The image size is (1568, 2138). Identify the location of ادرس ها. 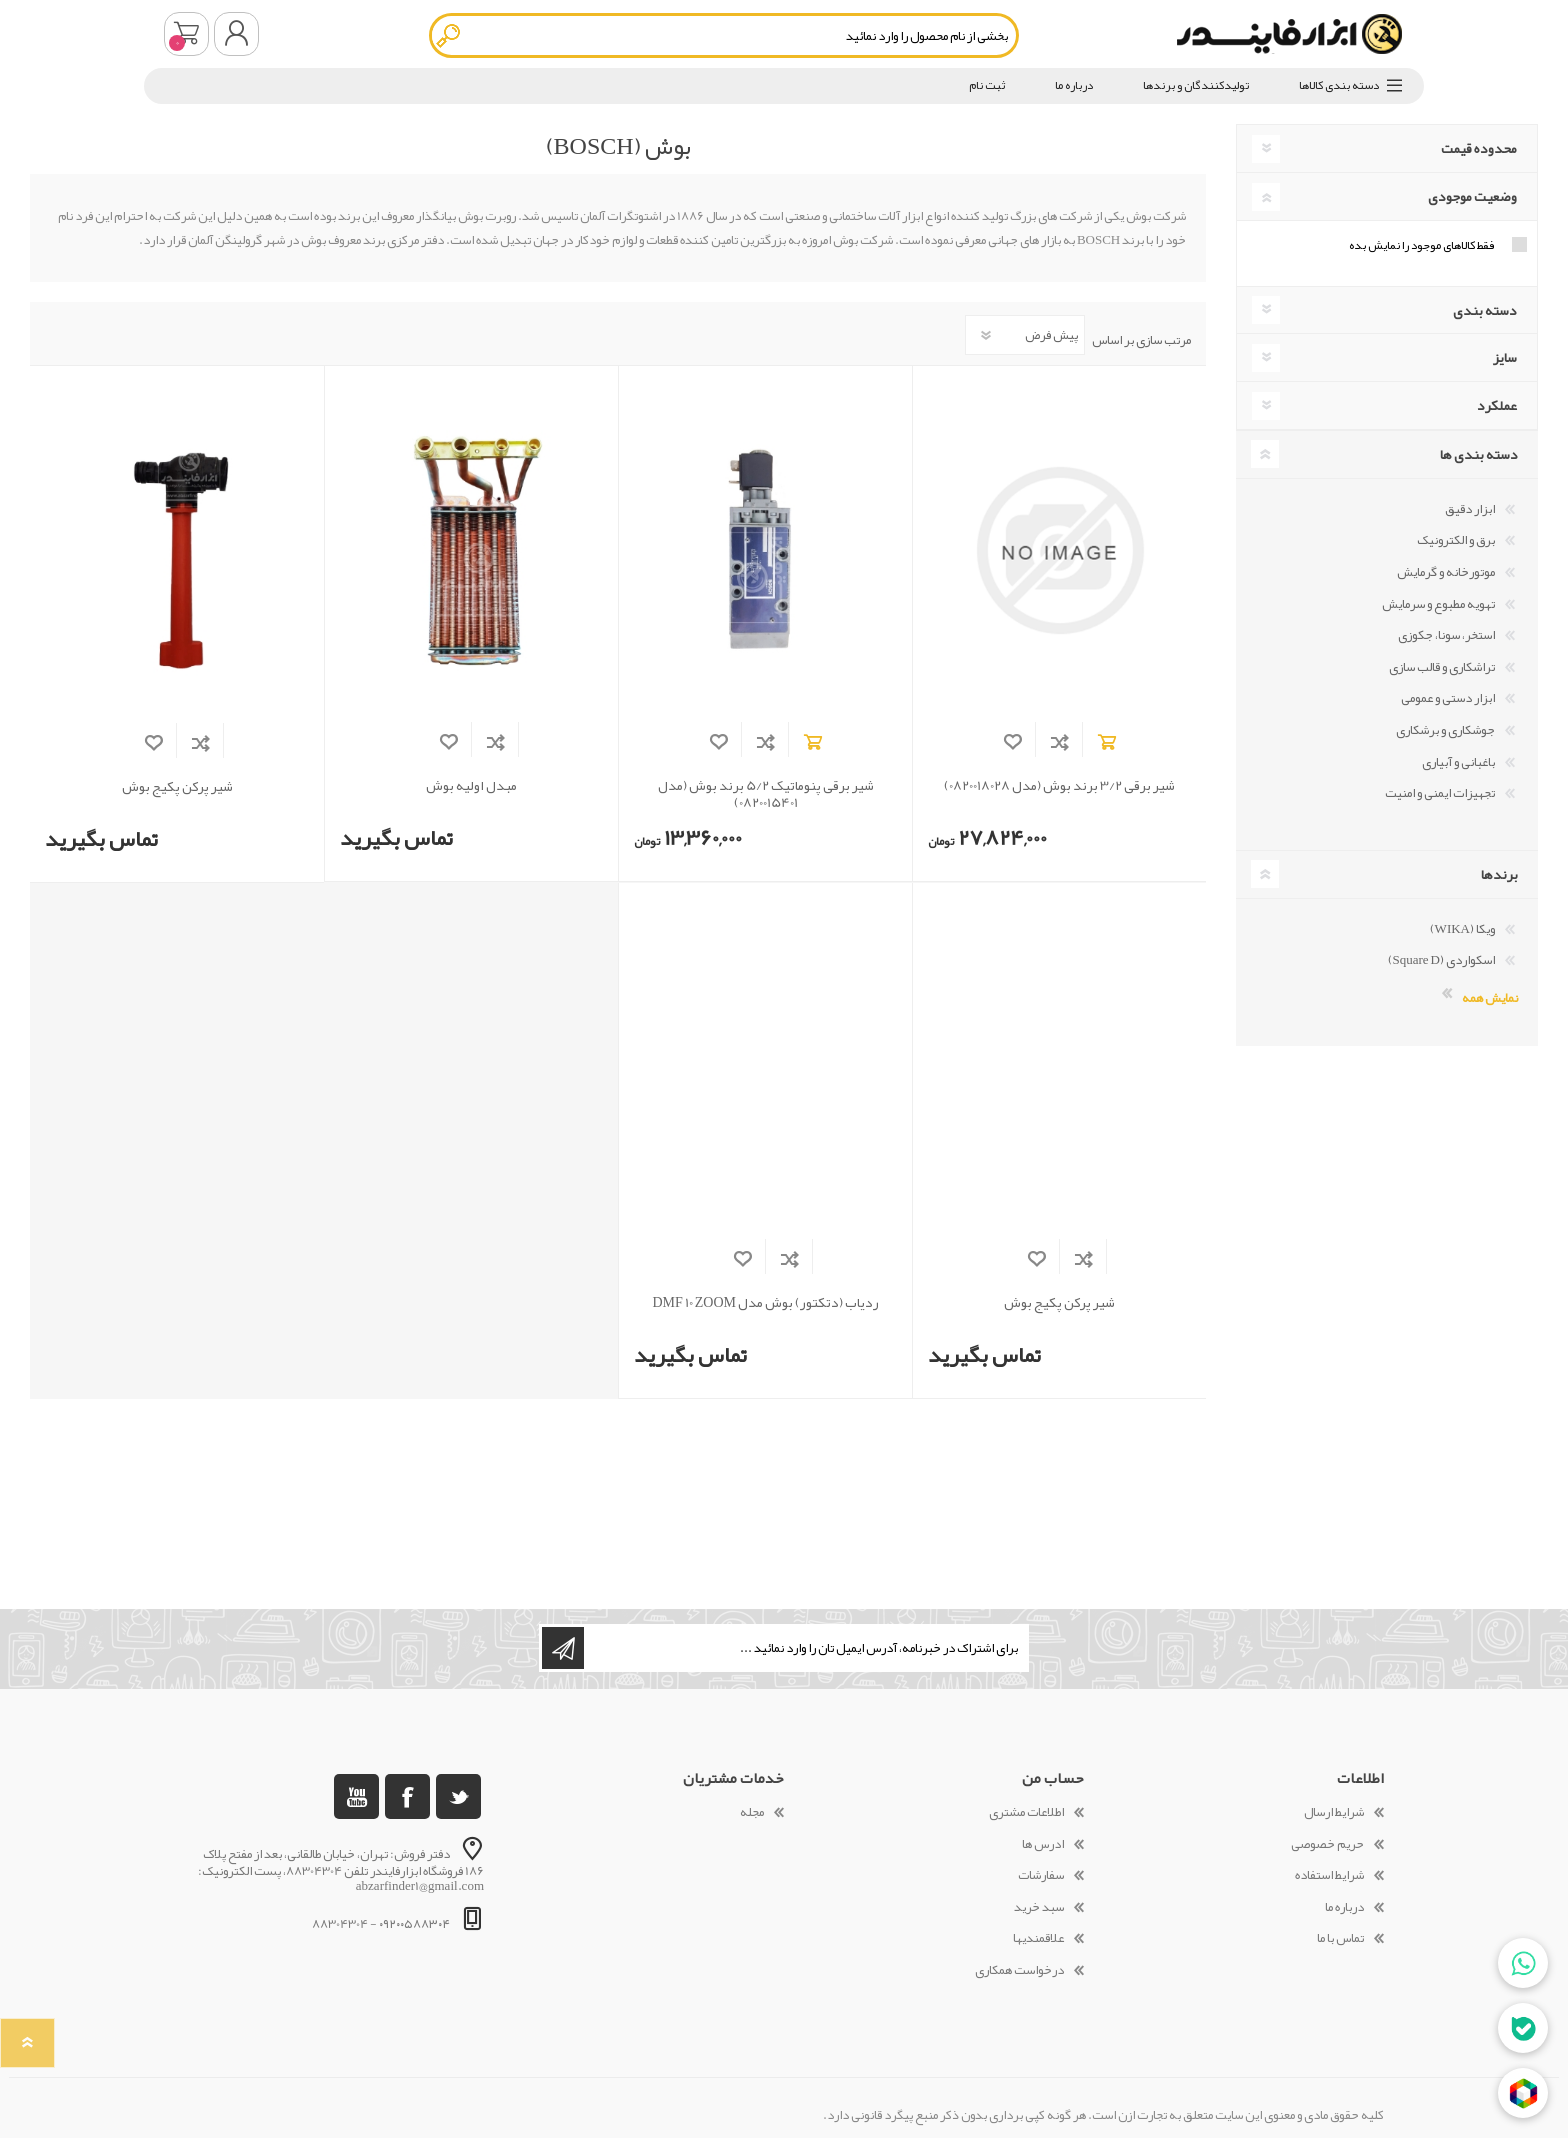
(1043, 1844).